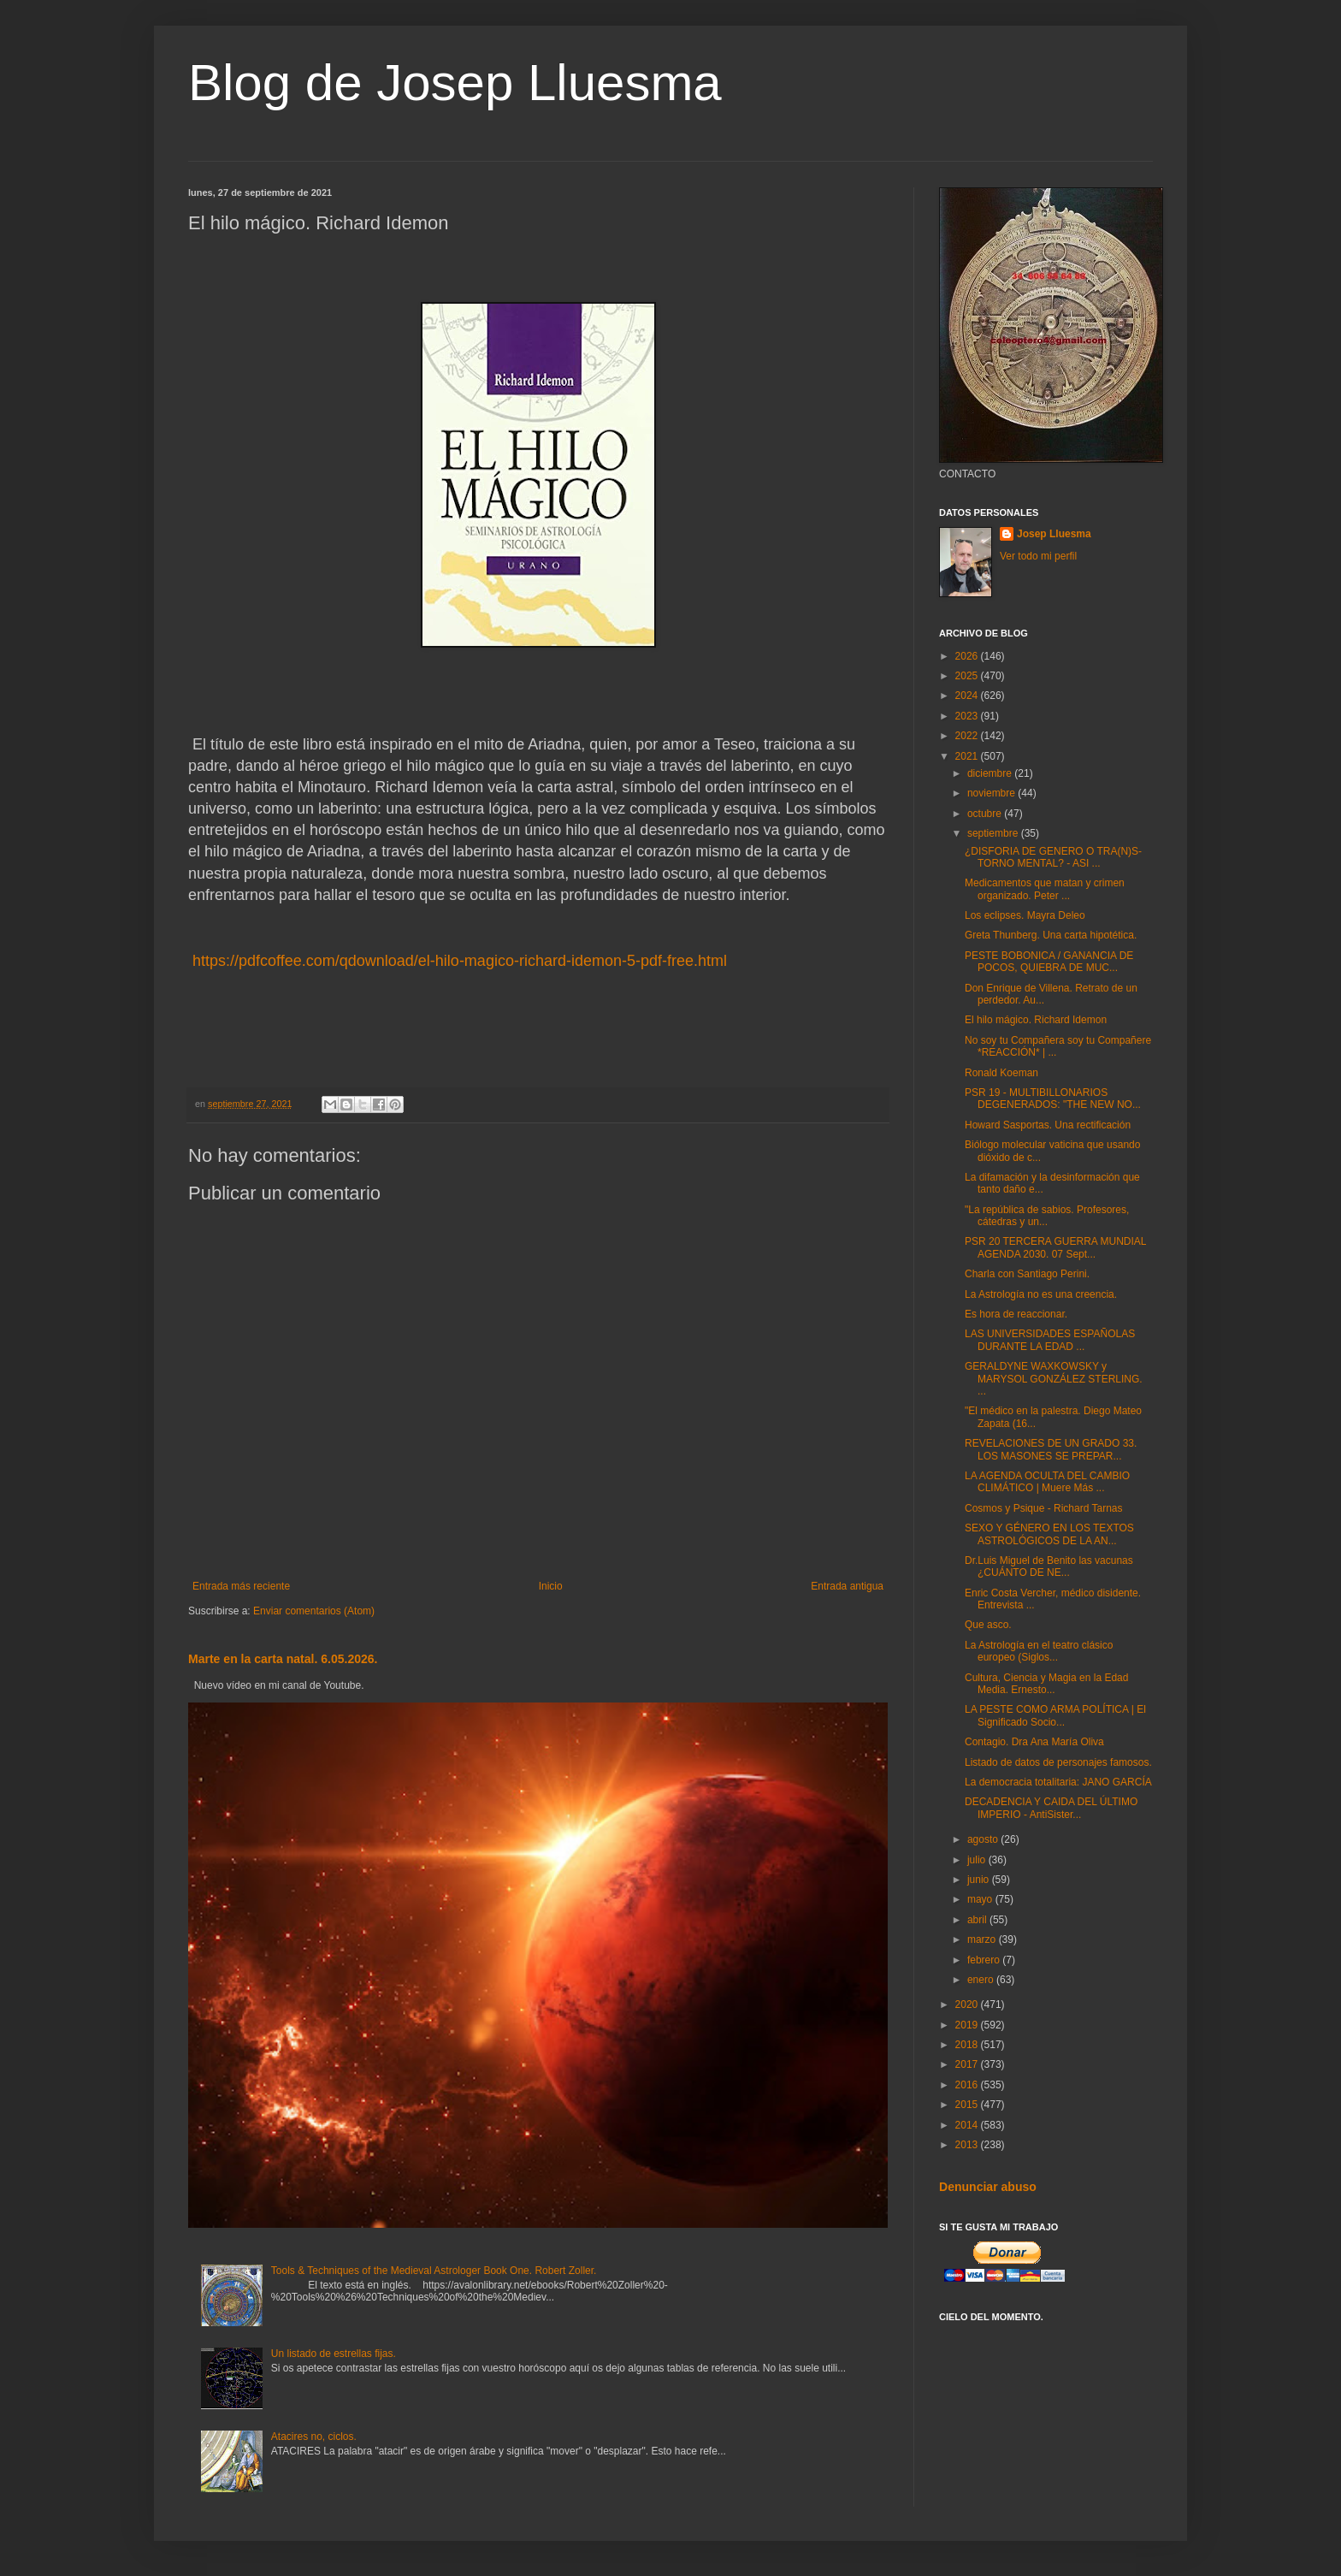 The image size is (1341, 2576). Describe the element at coordinates (1048, 1125) in the screenshot. I see `Howard Sasportas. Una rectificación` at that location.